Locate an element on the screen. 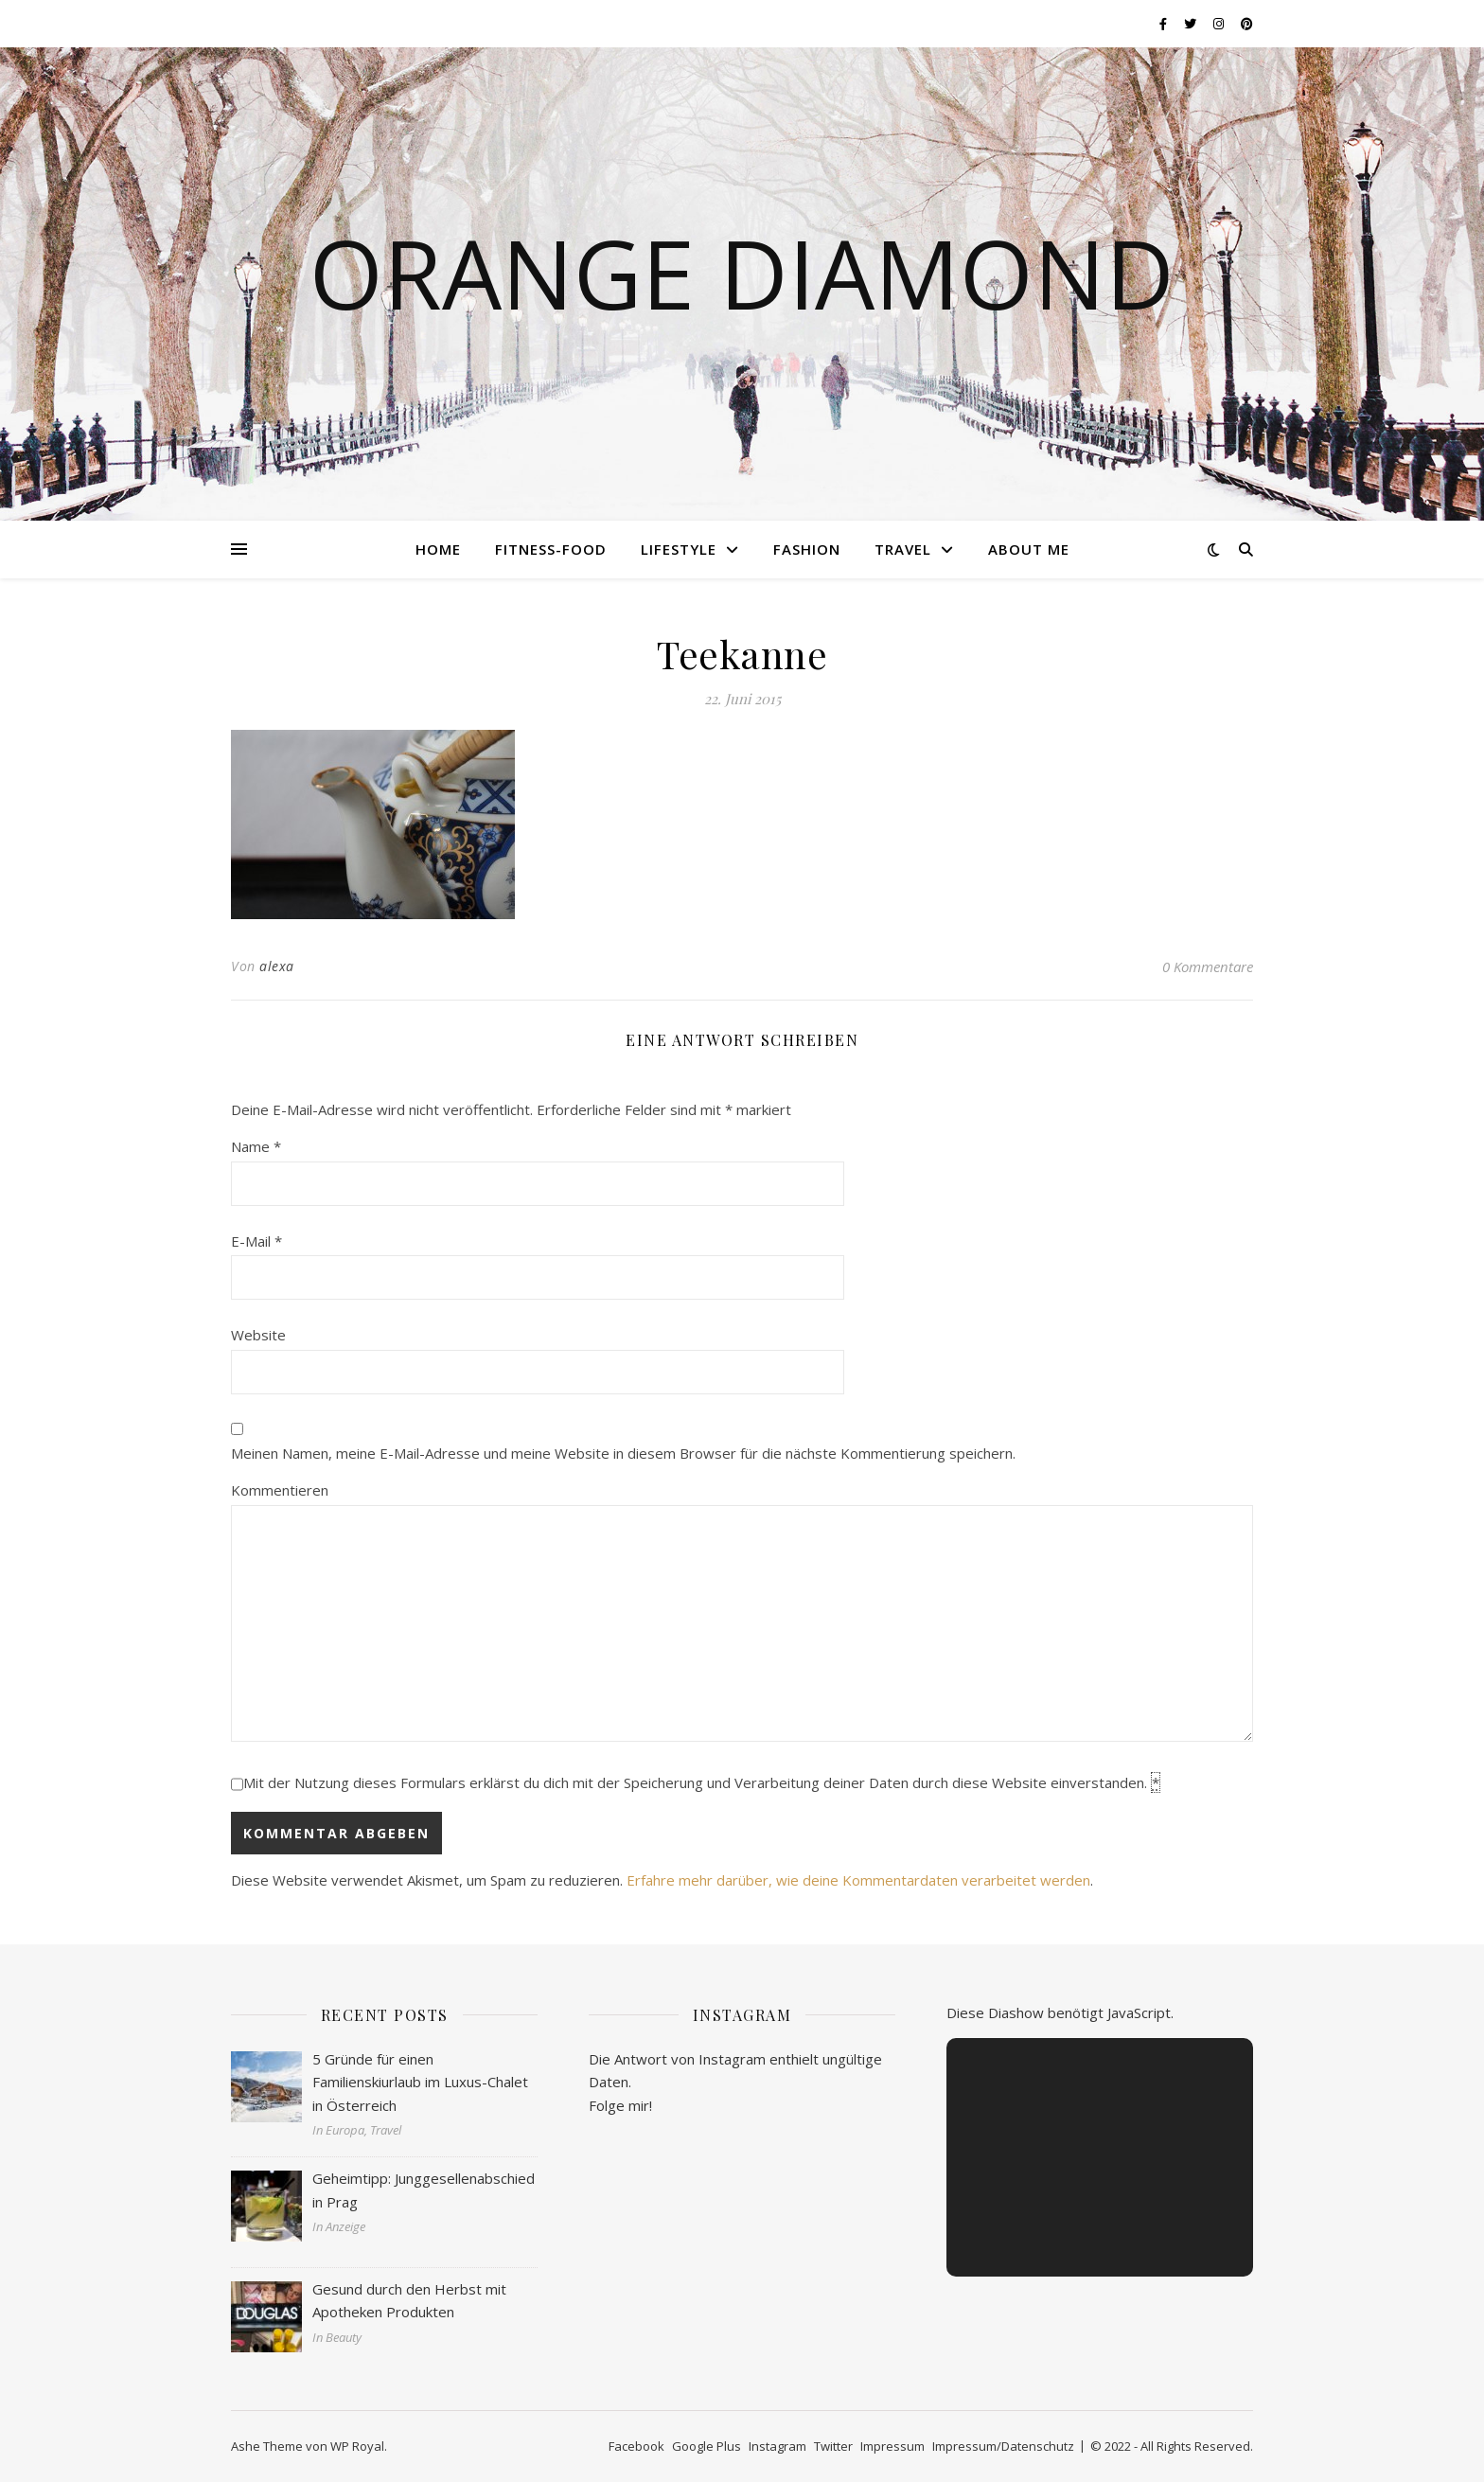 The image size is (1484, 2482). Twitter is located at coordinates (833, 2446).